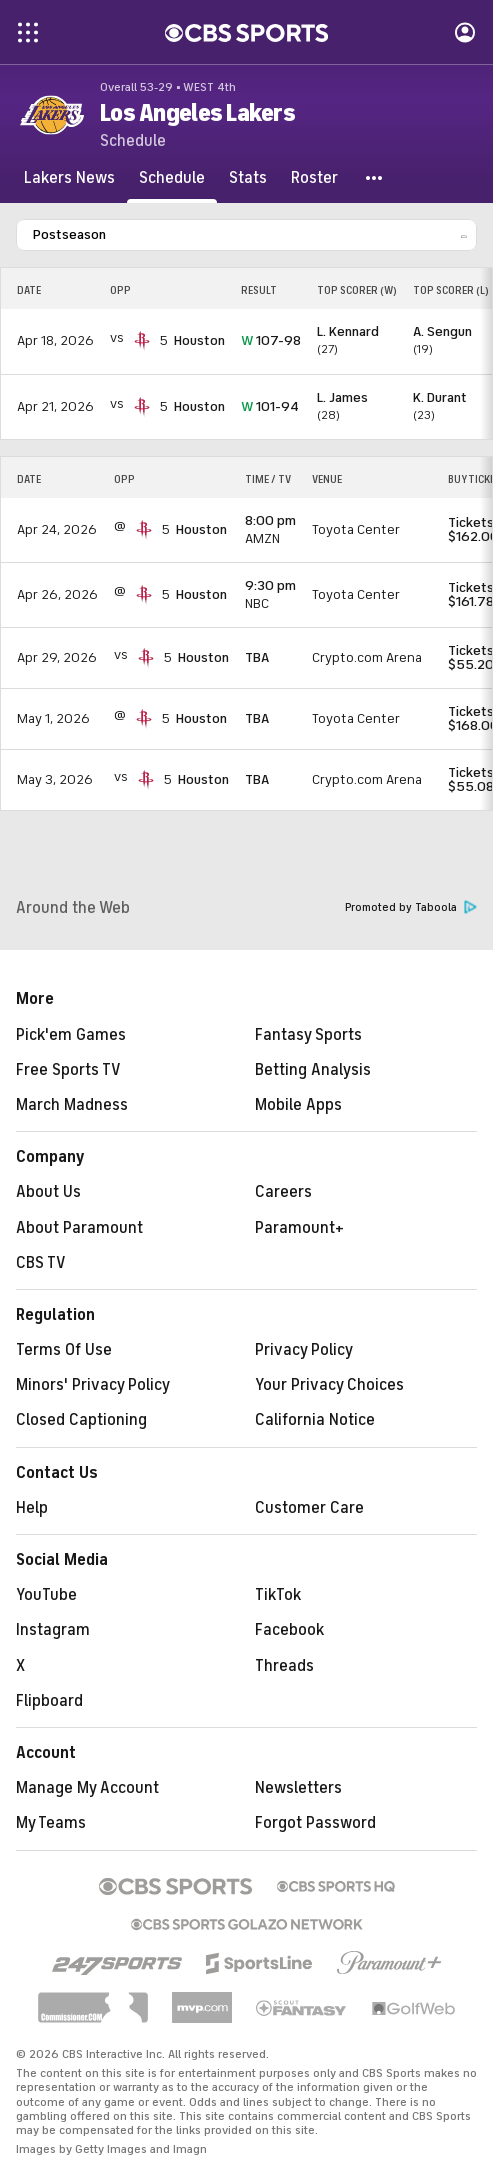 The height and width of the screenshot is (2180, 493). Describe the element at coordinates (46, 1595) in the screenshot. I see `YouTube` at that location.